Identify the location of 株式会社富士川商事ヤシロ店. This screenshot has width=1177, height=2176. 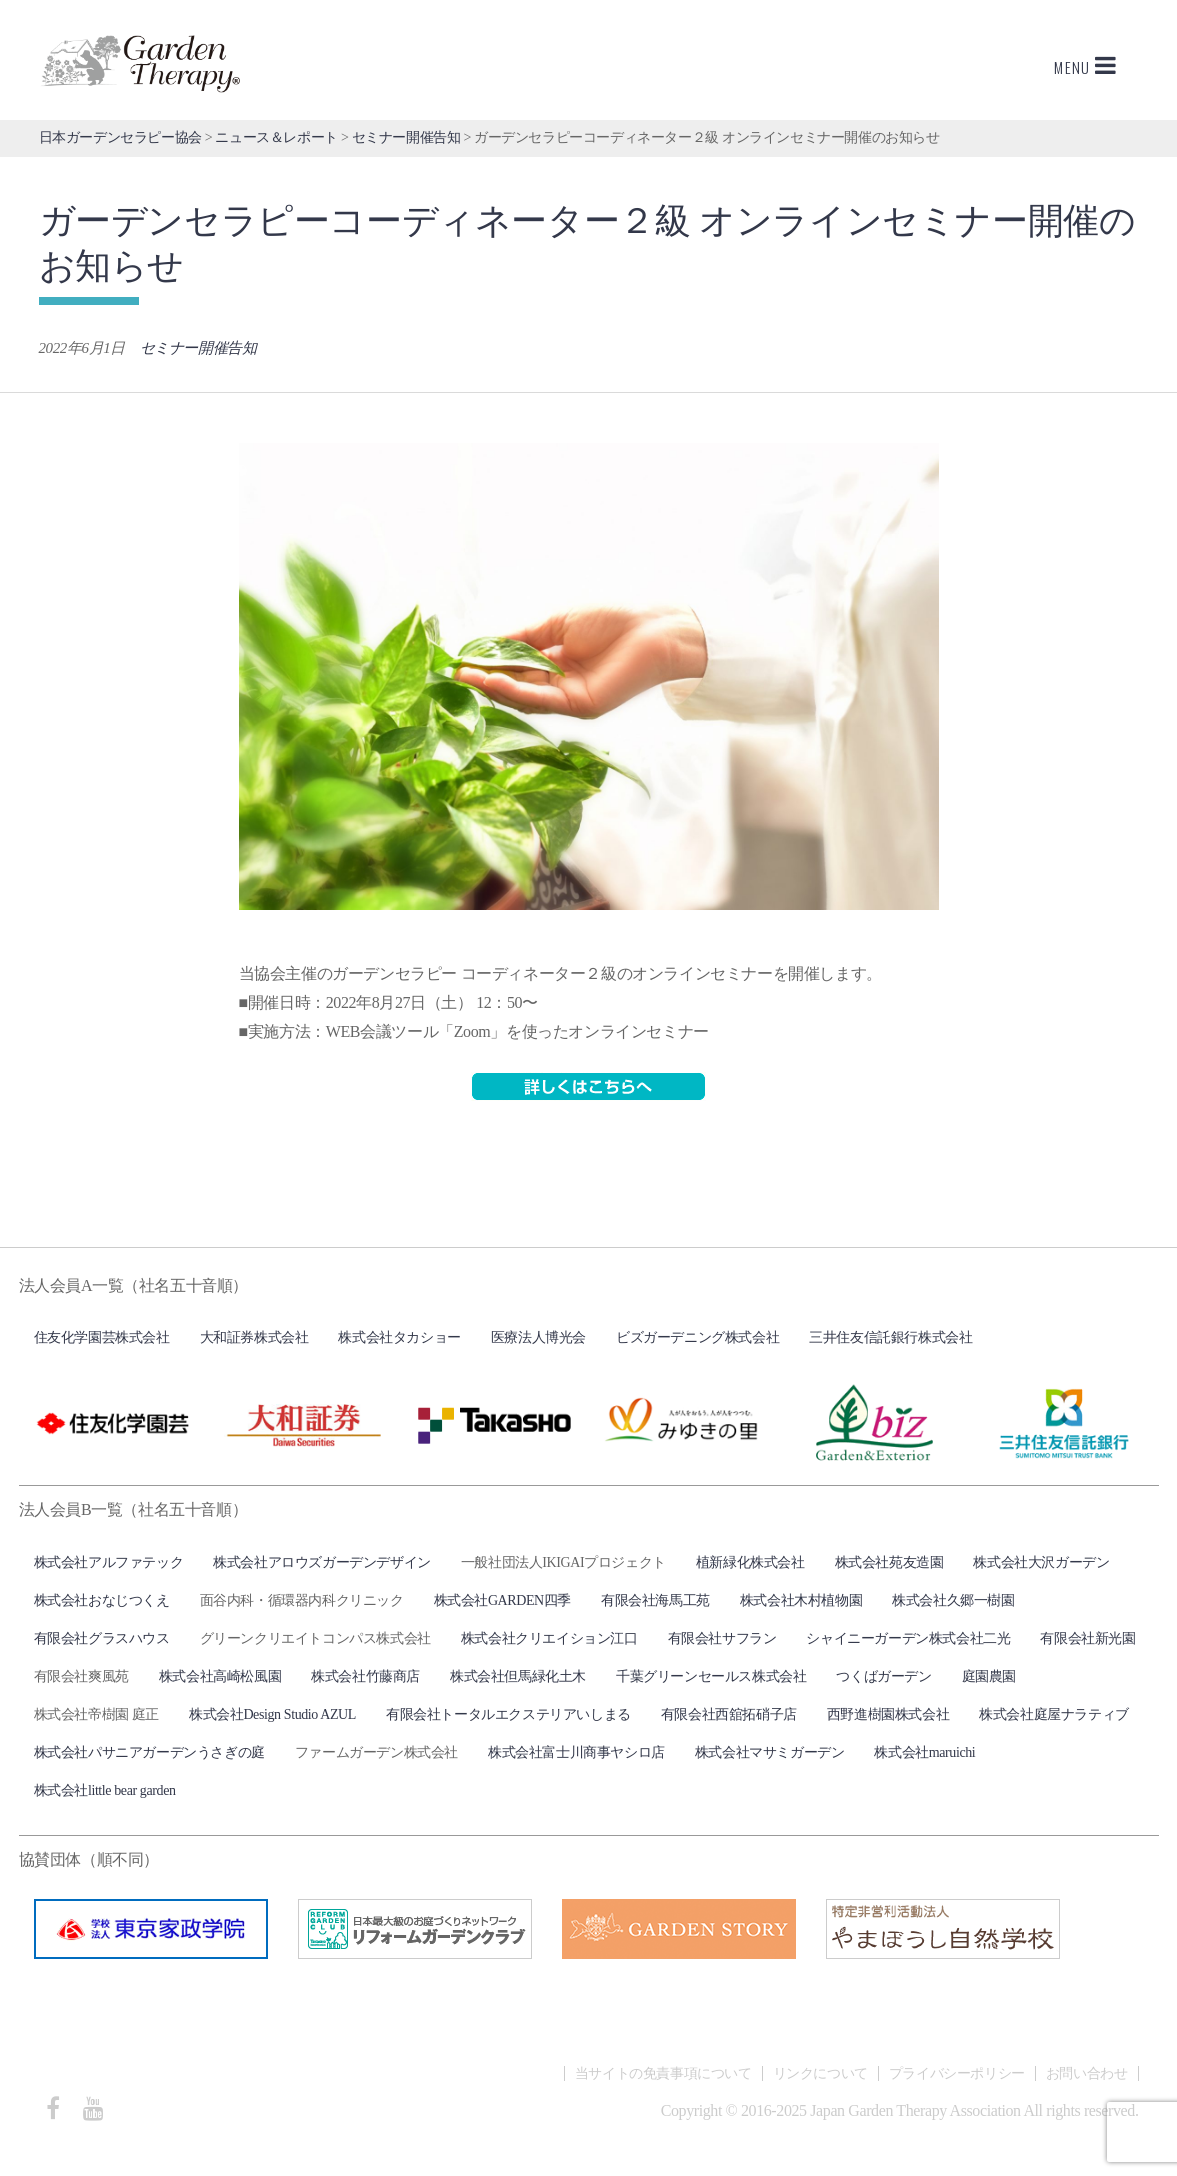
(576, 1752).